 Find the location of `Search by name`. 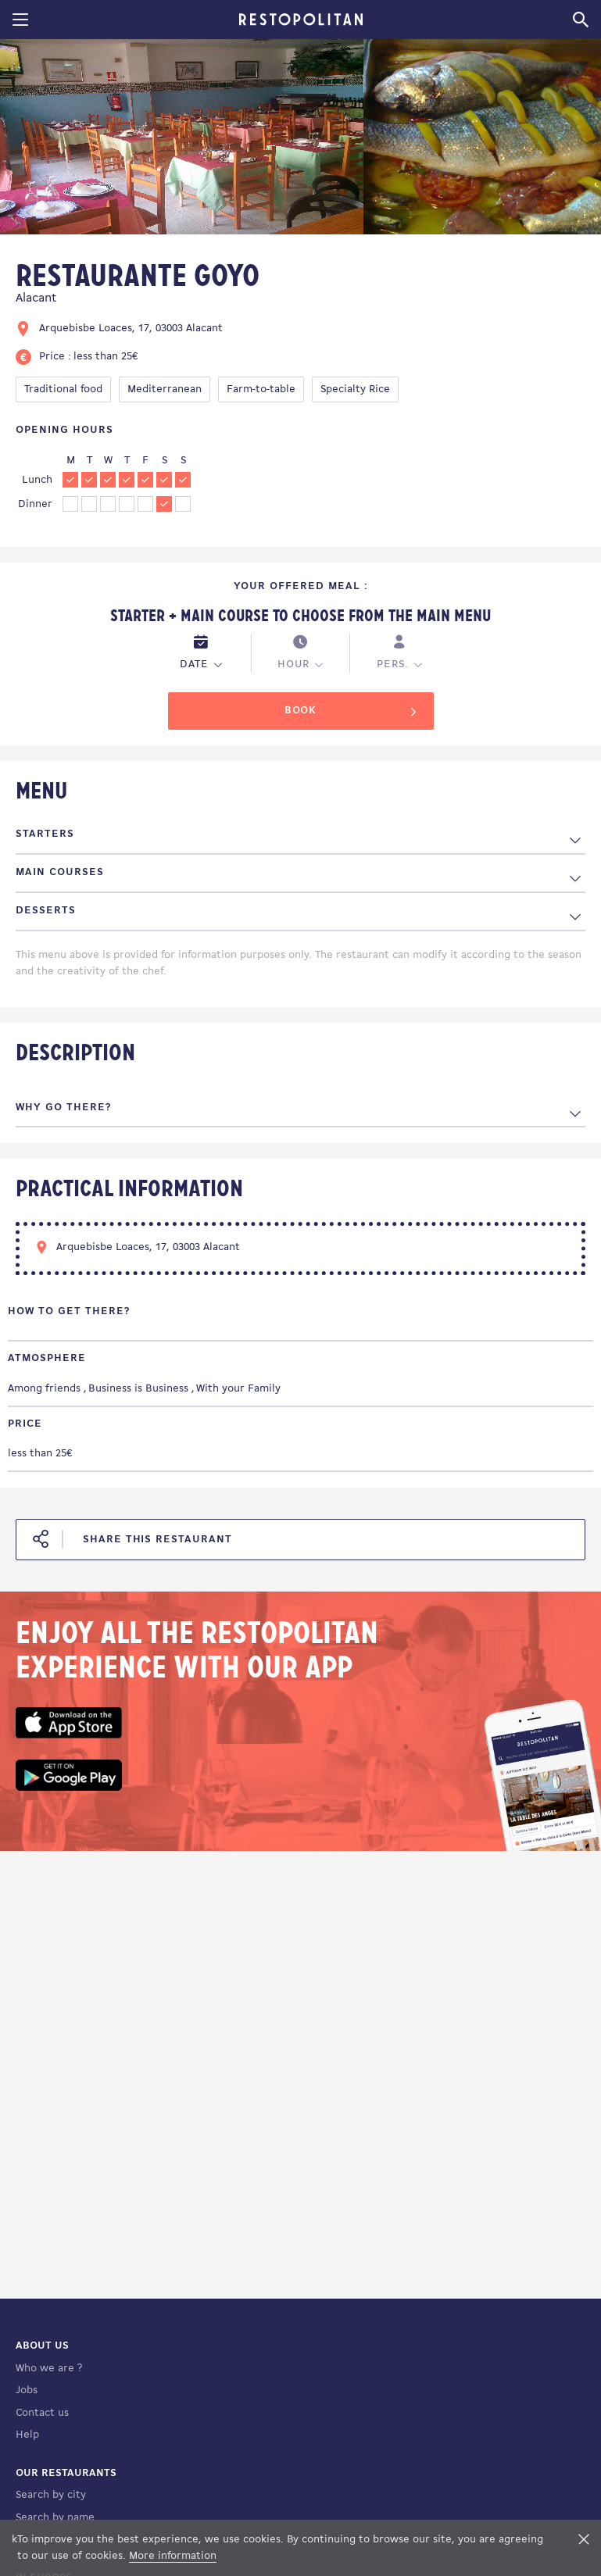

Search by name is located at coordinates (55, 2518).